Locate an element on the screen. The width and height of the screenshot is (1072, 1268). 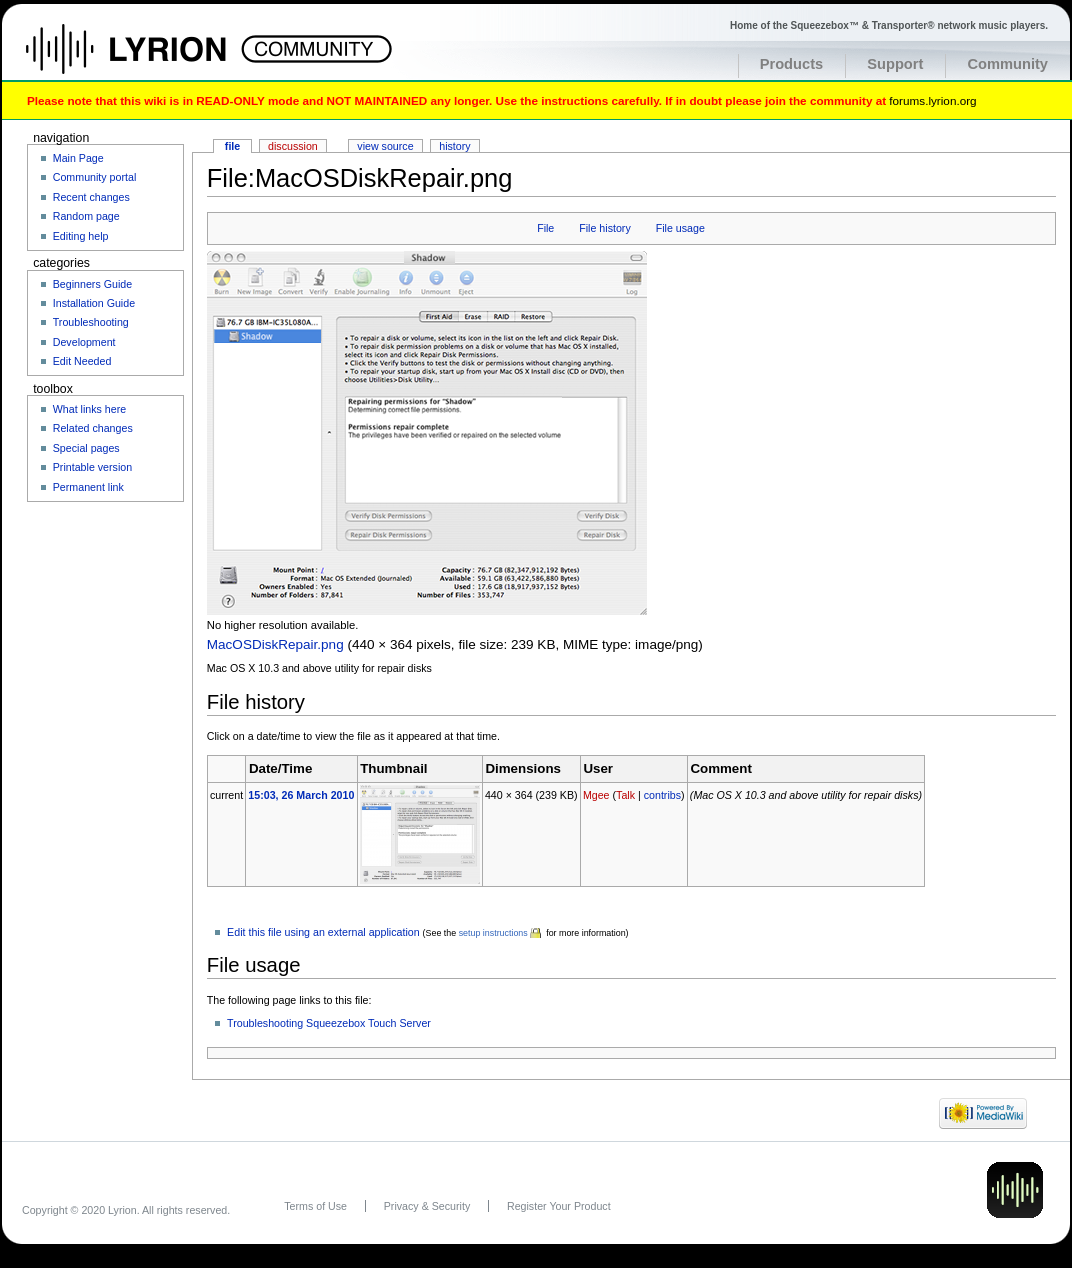
setup instructions is located at coordinates (493, 933).